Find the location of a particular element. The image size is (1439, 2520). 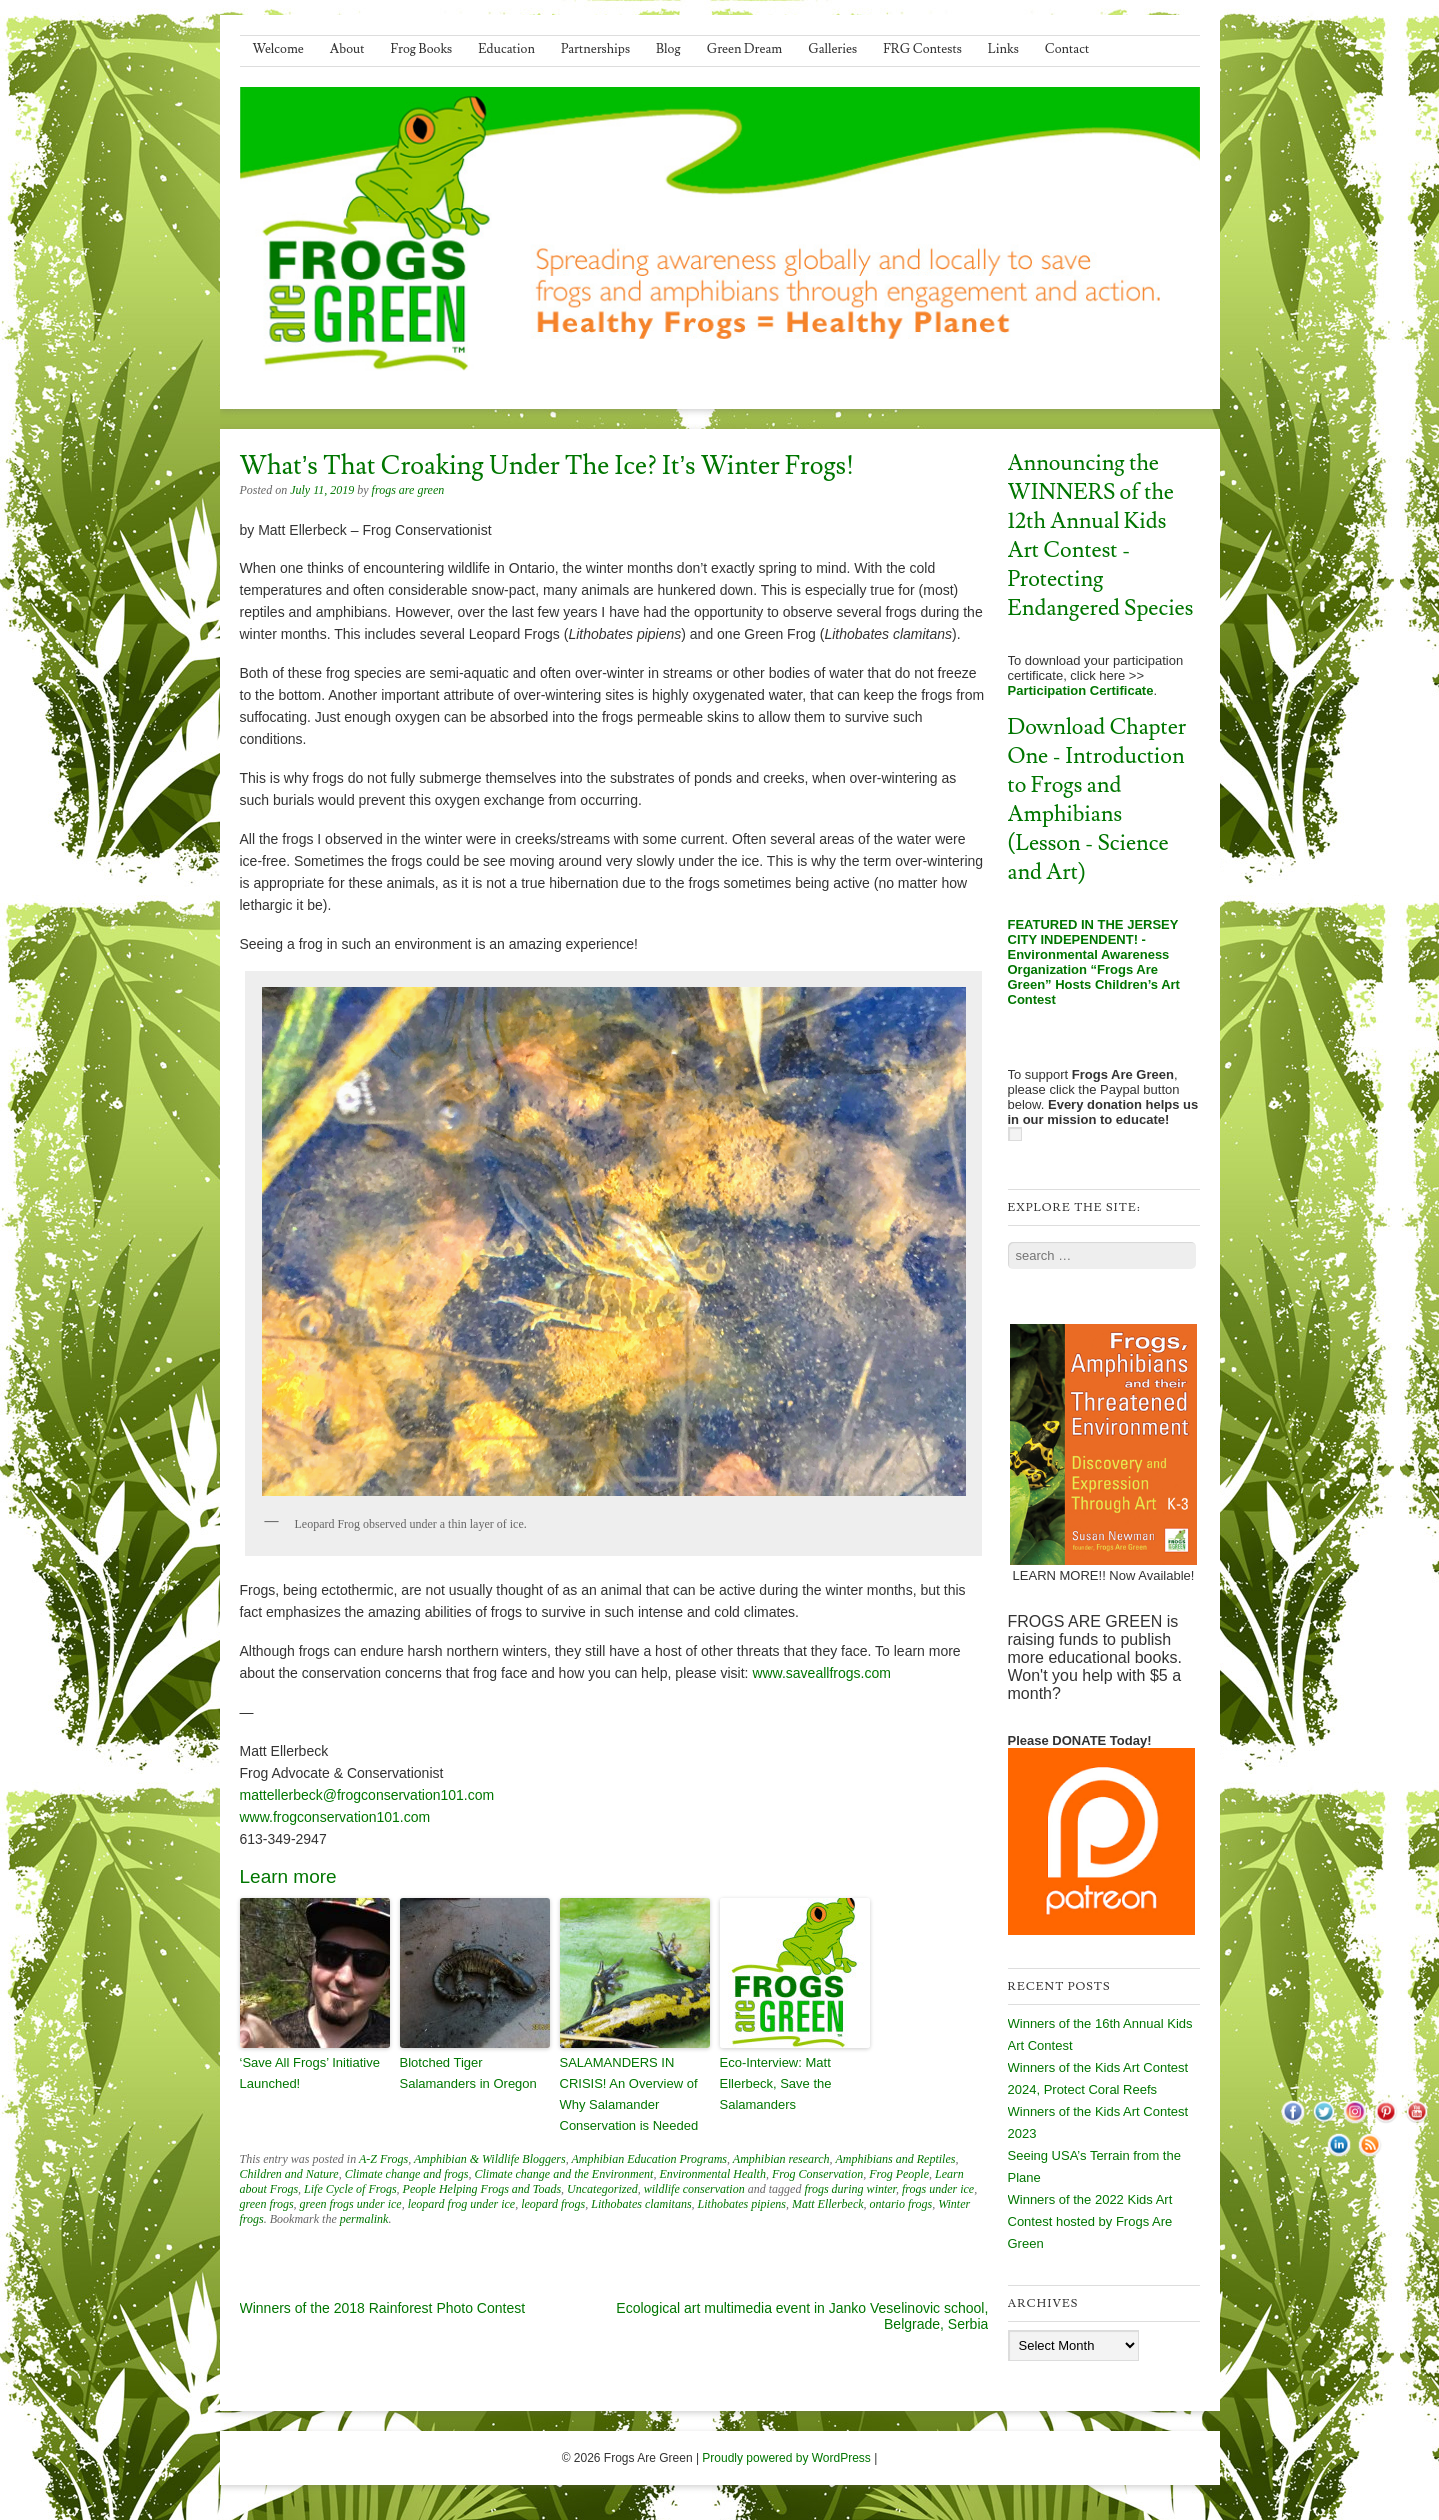

Winners of the 2022 Kids Art Contest hosted by Frogs Are Green is located at coordinates (1090, 2221).